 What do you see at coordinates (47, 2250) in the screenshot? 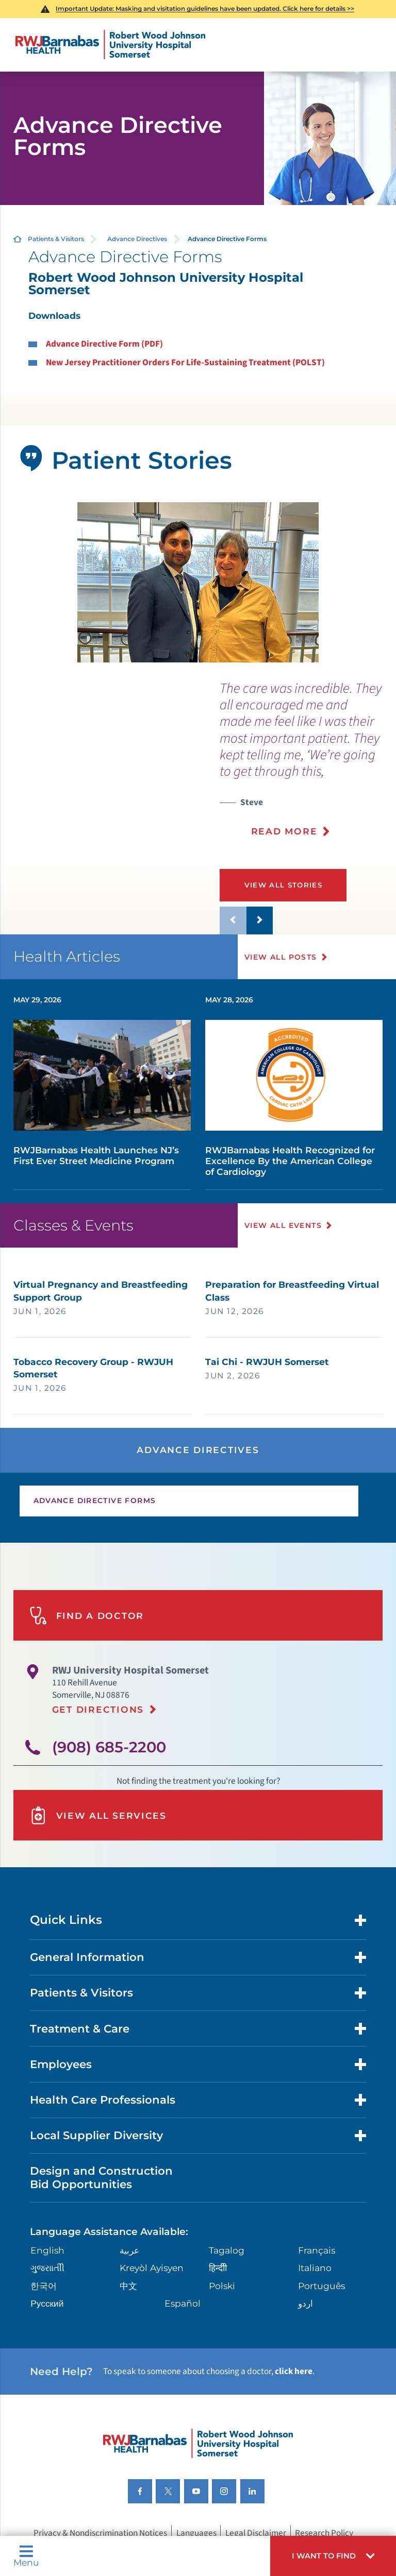
I see `English` at bounding box center [47, 2250].